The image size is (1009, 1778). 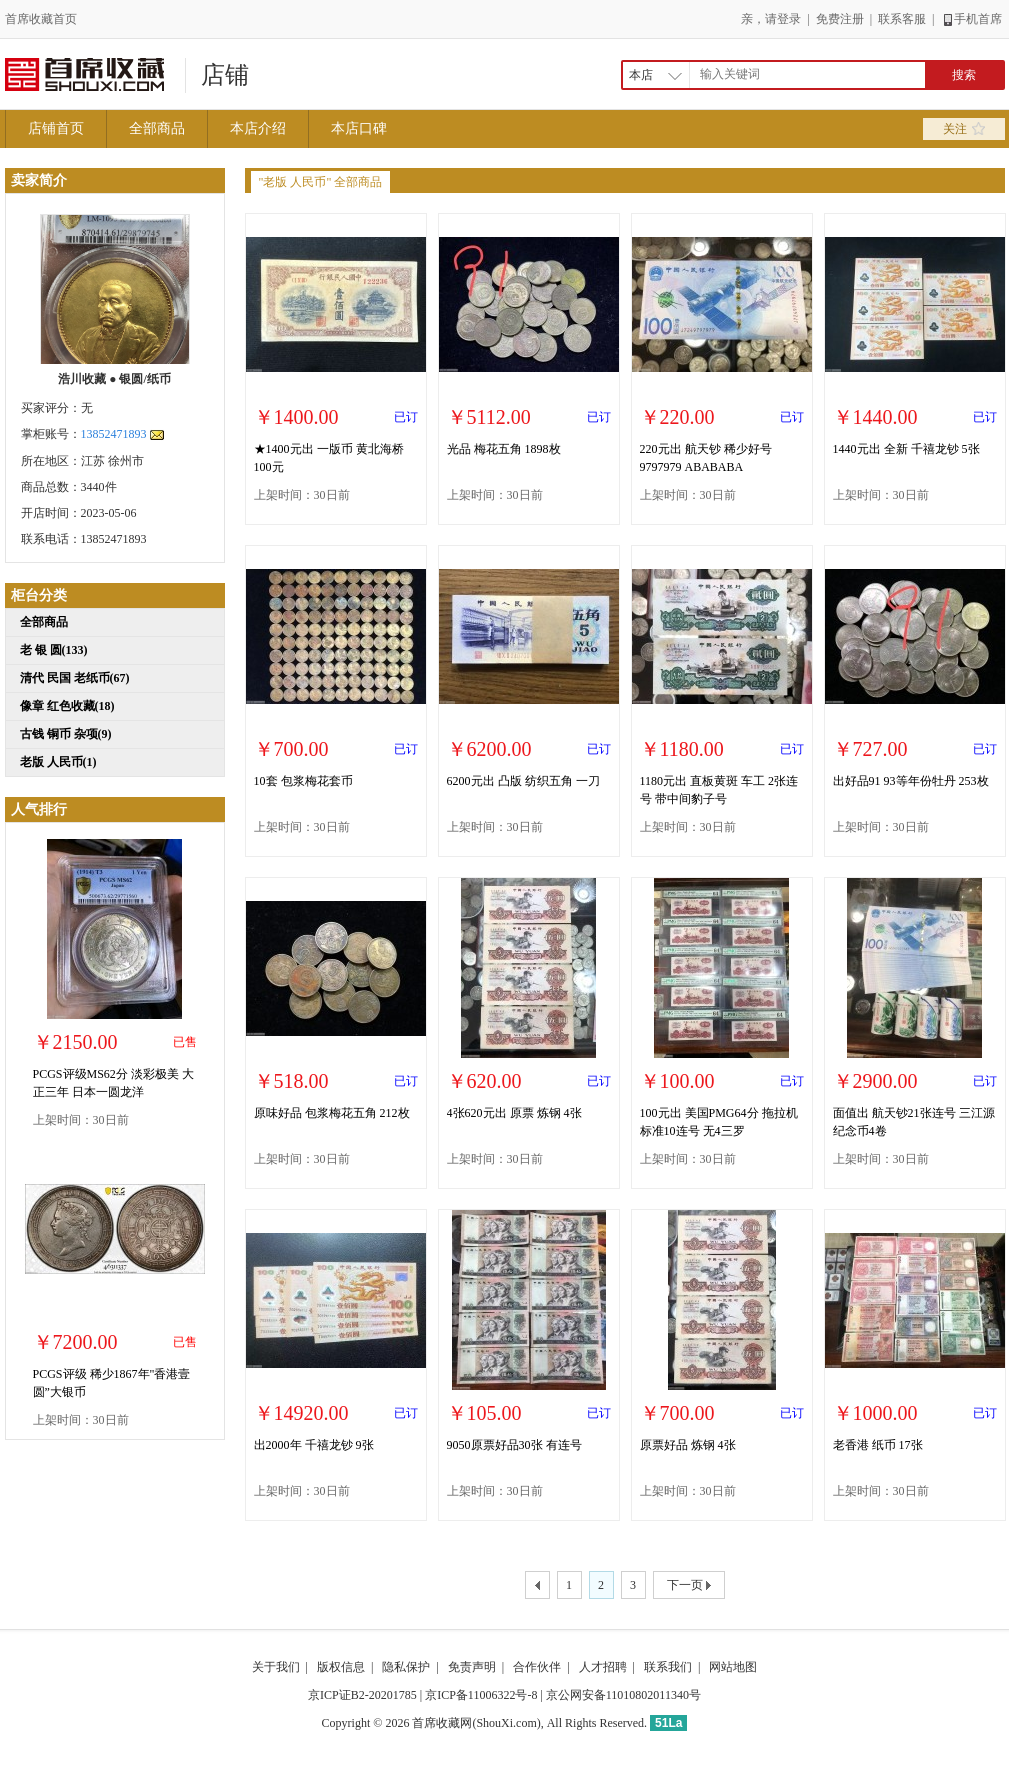 I want to click on 本店口碑, so click(x=359, y=128).